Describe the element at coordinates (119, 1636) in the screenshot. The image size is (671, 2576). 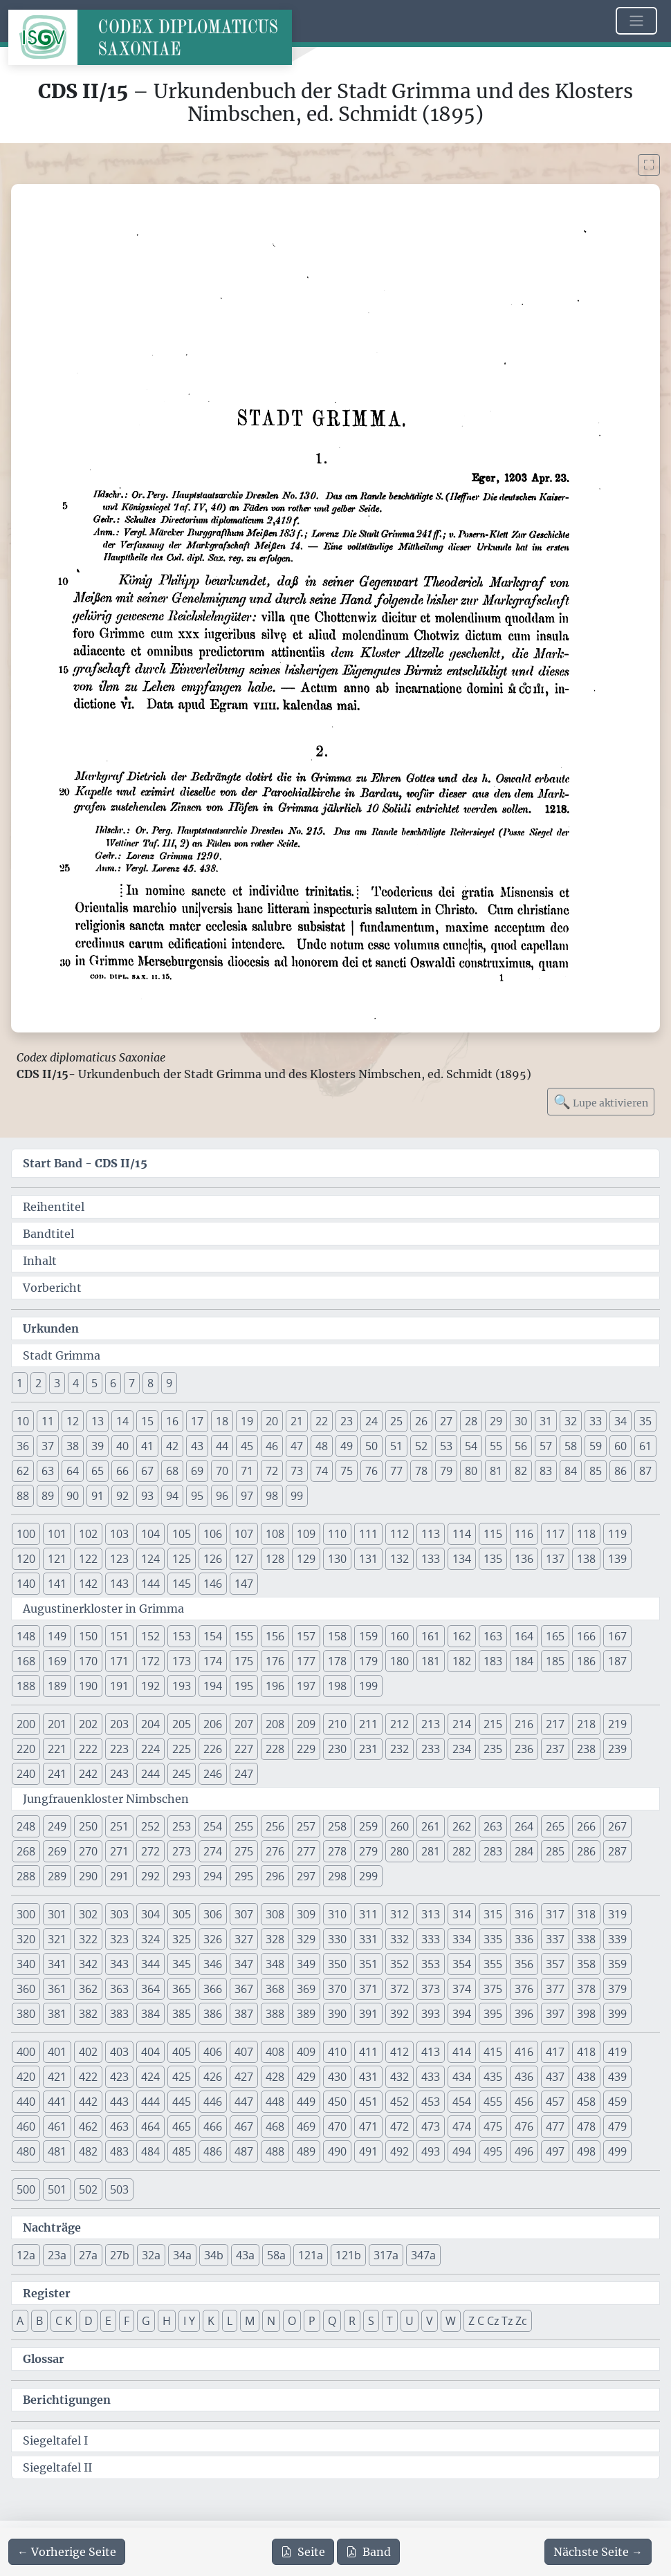
I see `151 [button]` at that location.